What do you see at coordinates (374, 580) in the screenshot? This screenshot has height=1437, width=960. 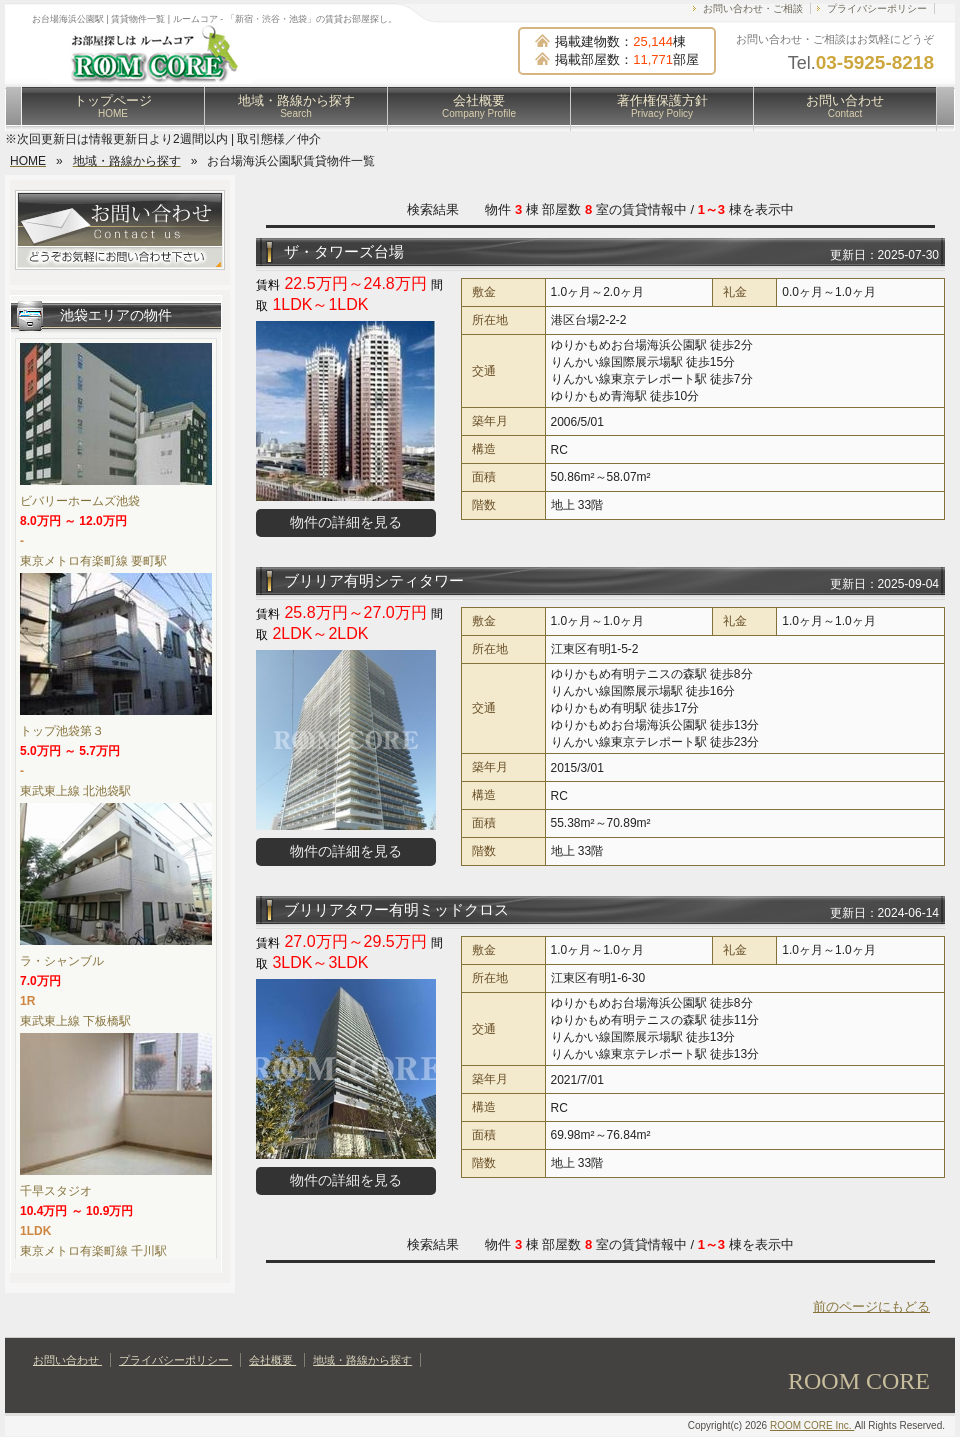 I see `ブリリア有明シティタワー` at bounding box center [374, 580].